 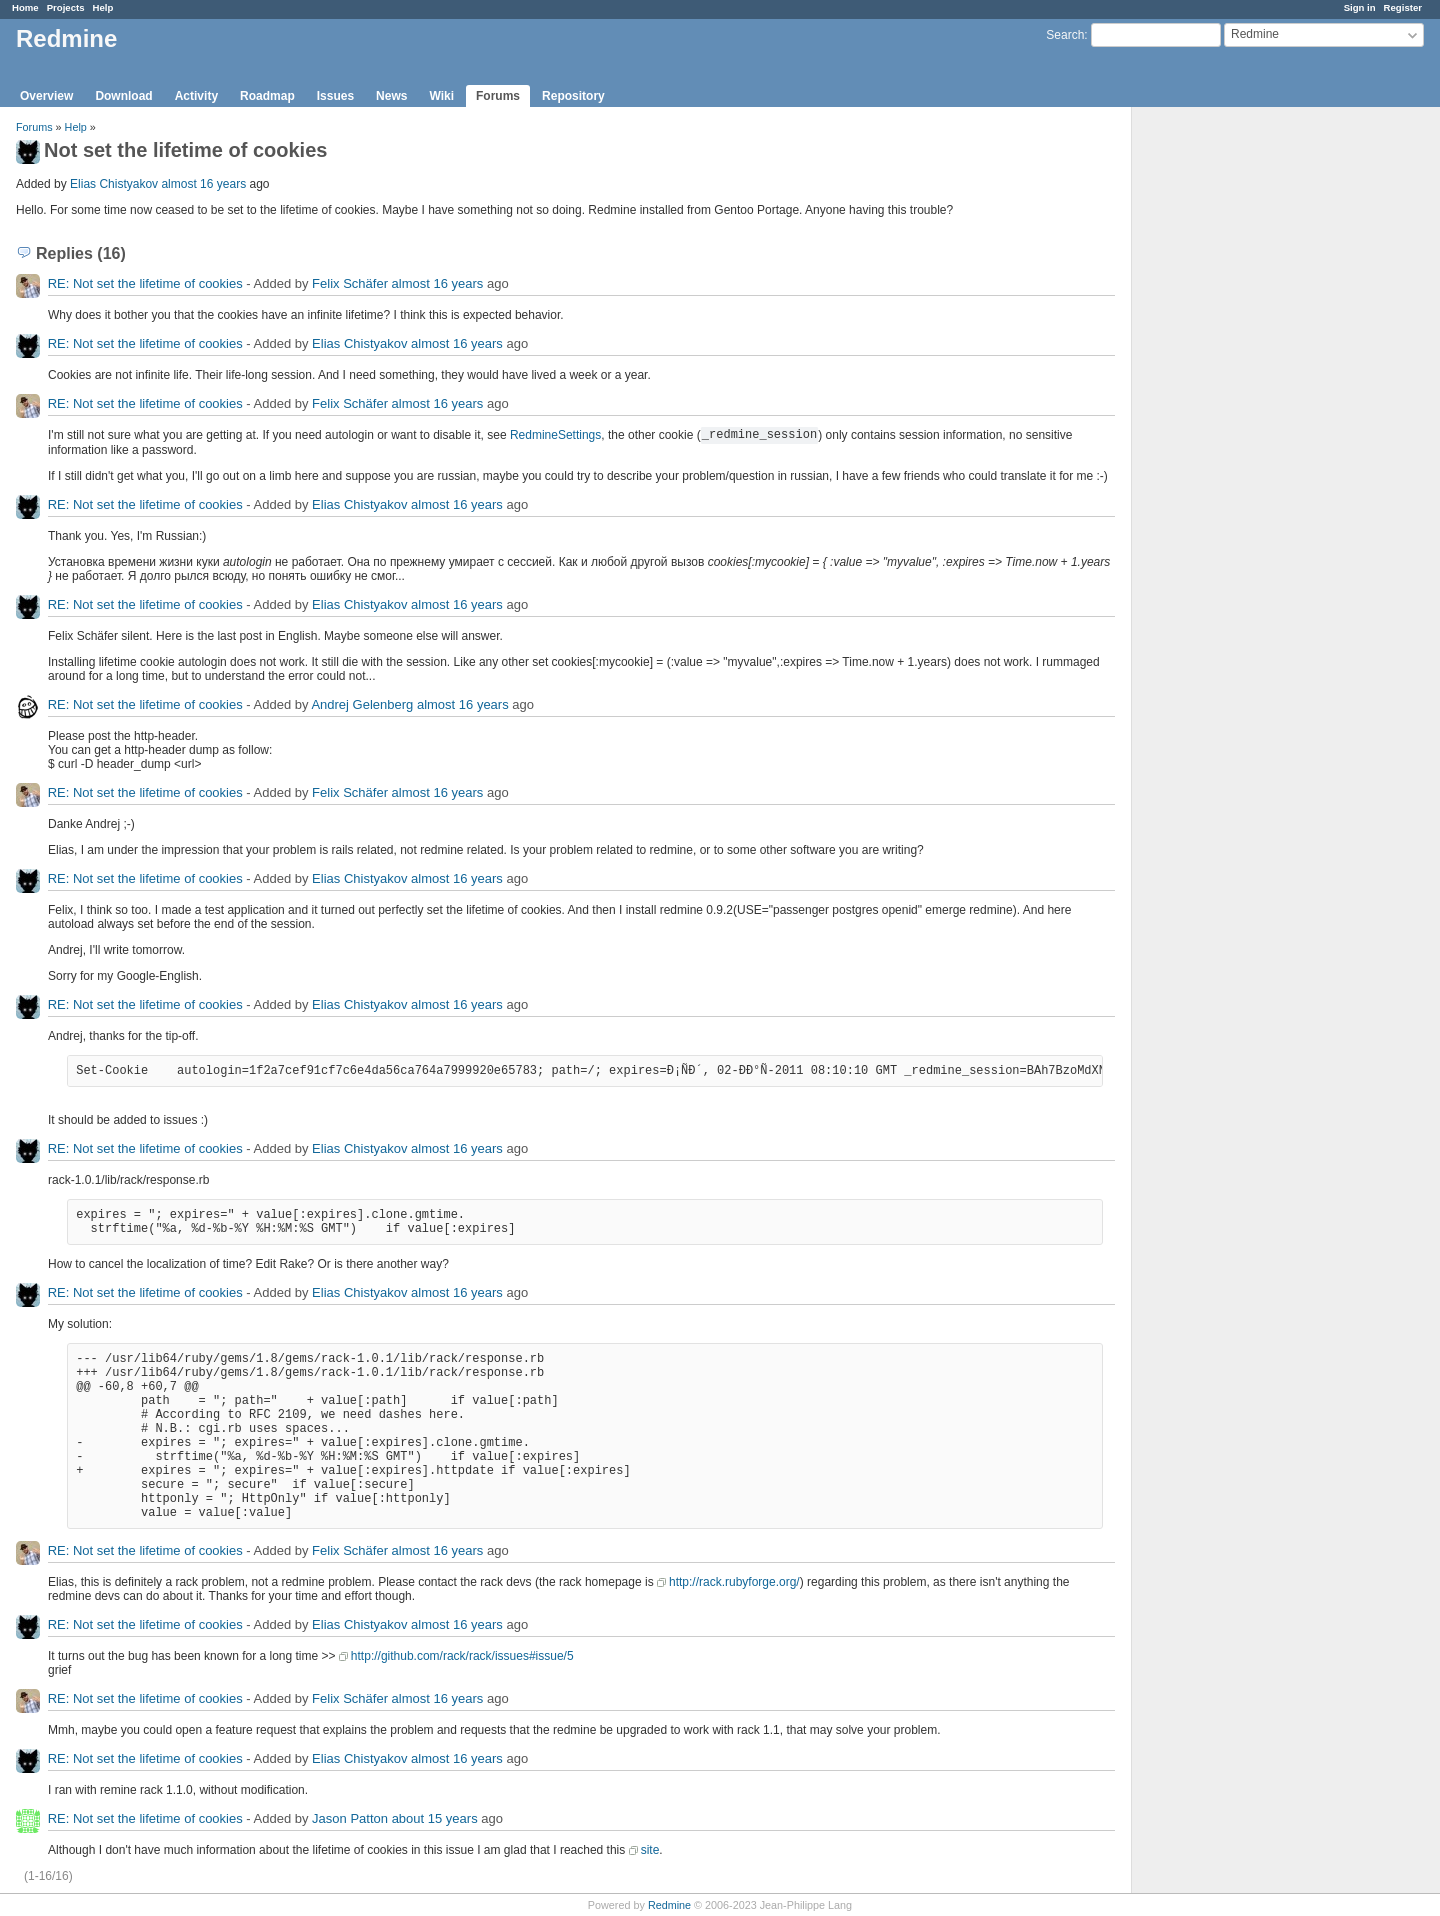 I want to click on Forums, so click(x=498, y=96).